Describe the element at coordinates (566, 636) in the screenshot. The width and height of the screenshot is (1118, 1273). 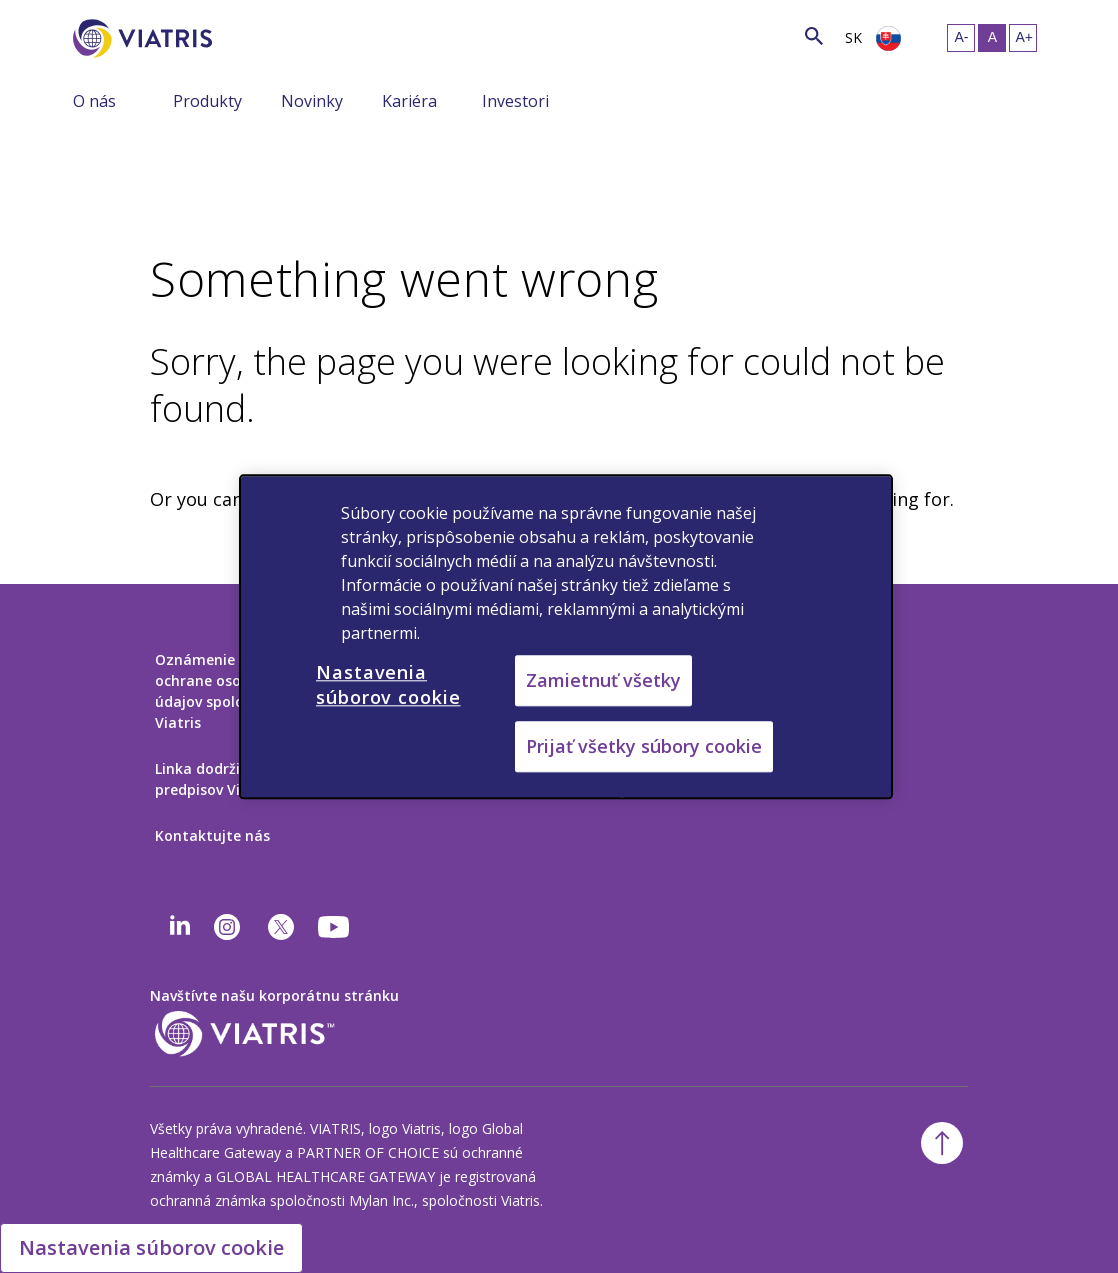
I see `[region]` at that location.